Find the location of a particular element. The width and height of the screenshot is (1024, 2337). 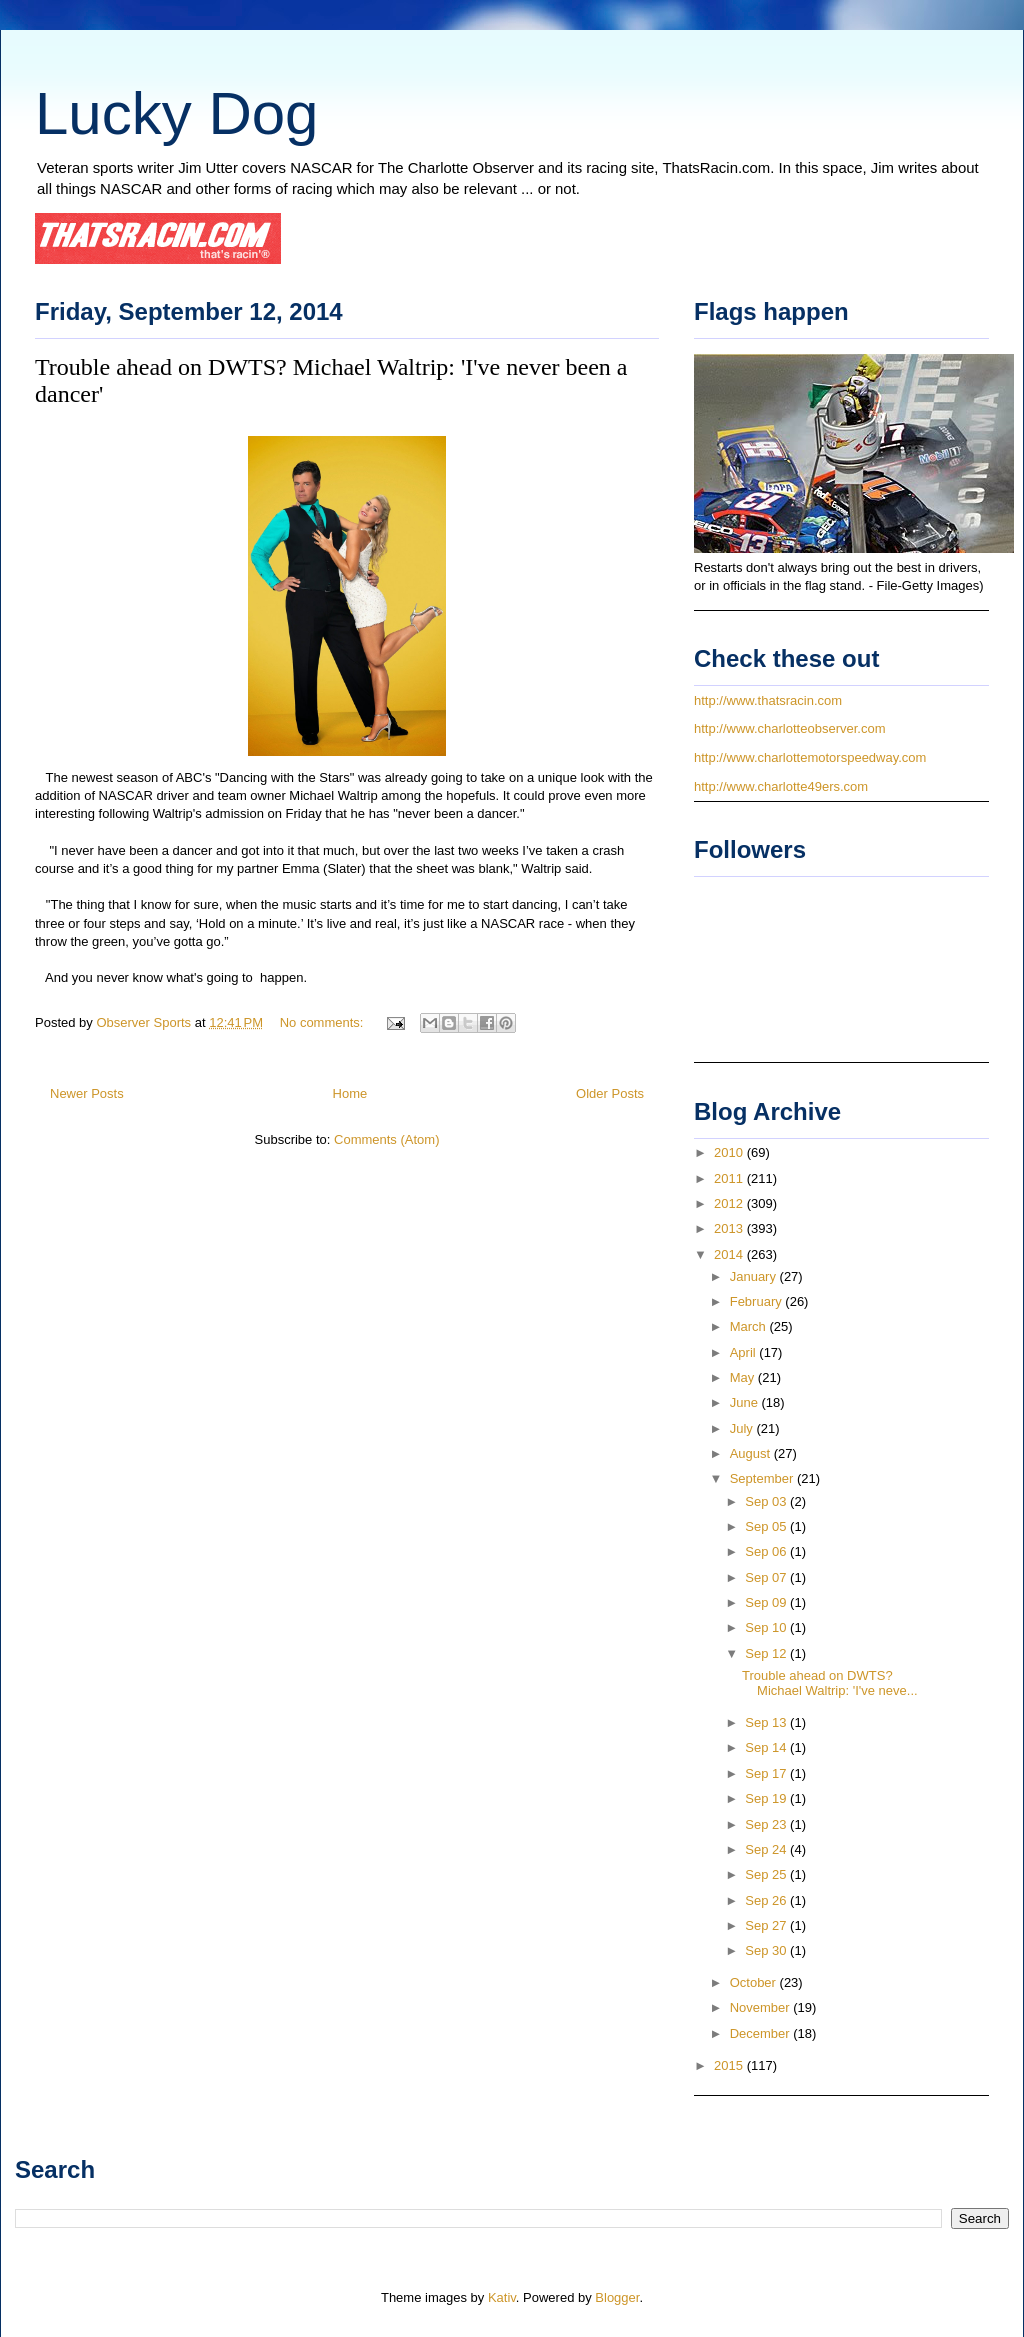

Sep 25 is located at coordinates (767, 1874).